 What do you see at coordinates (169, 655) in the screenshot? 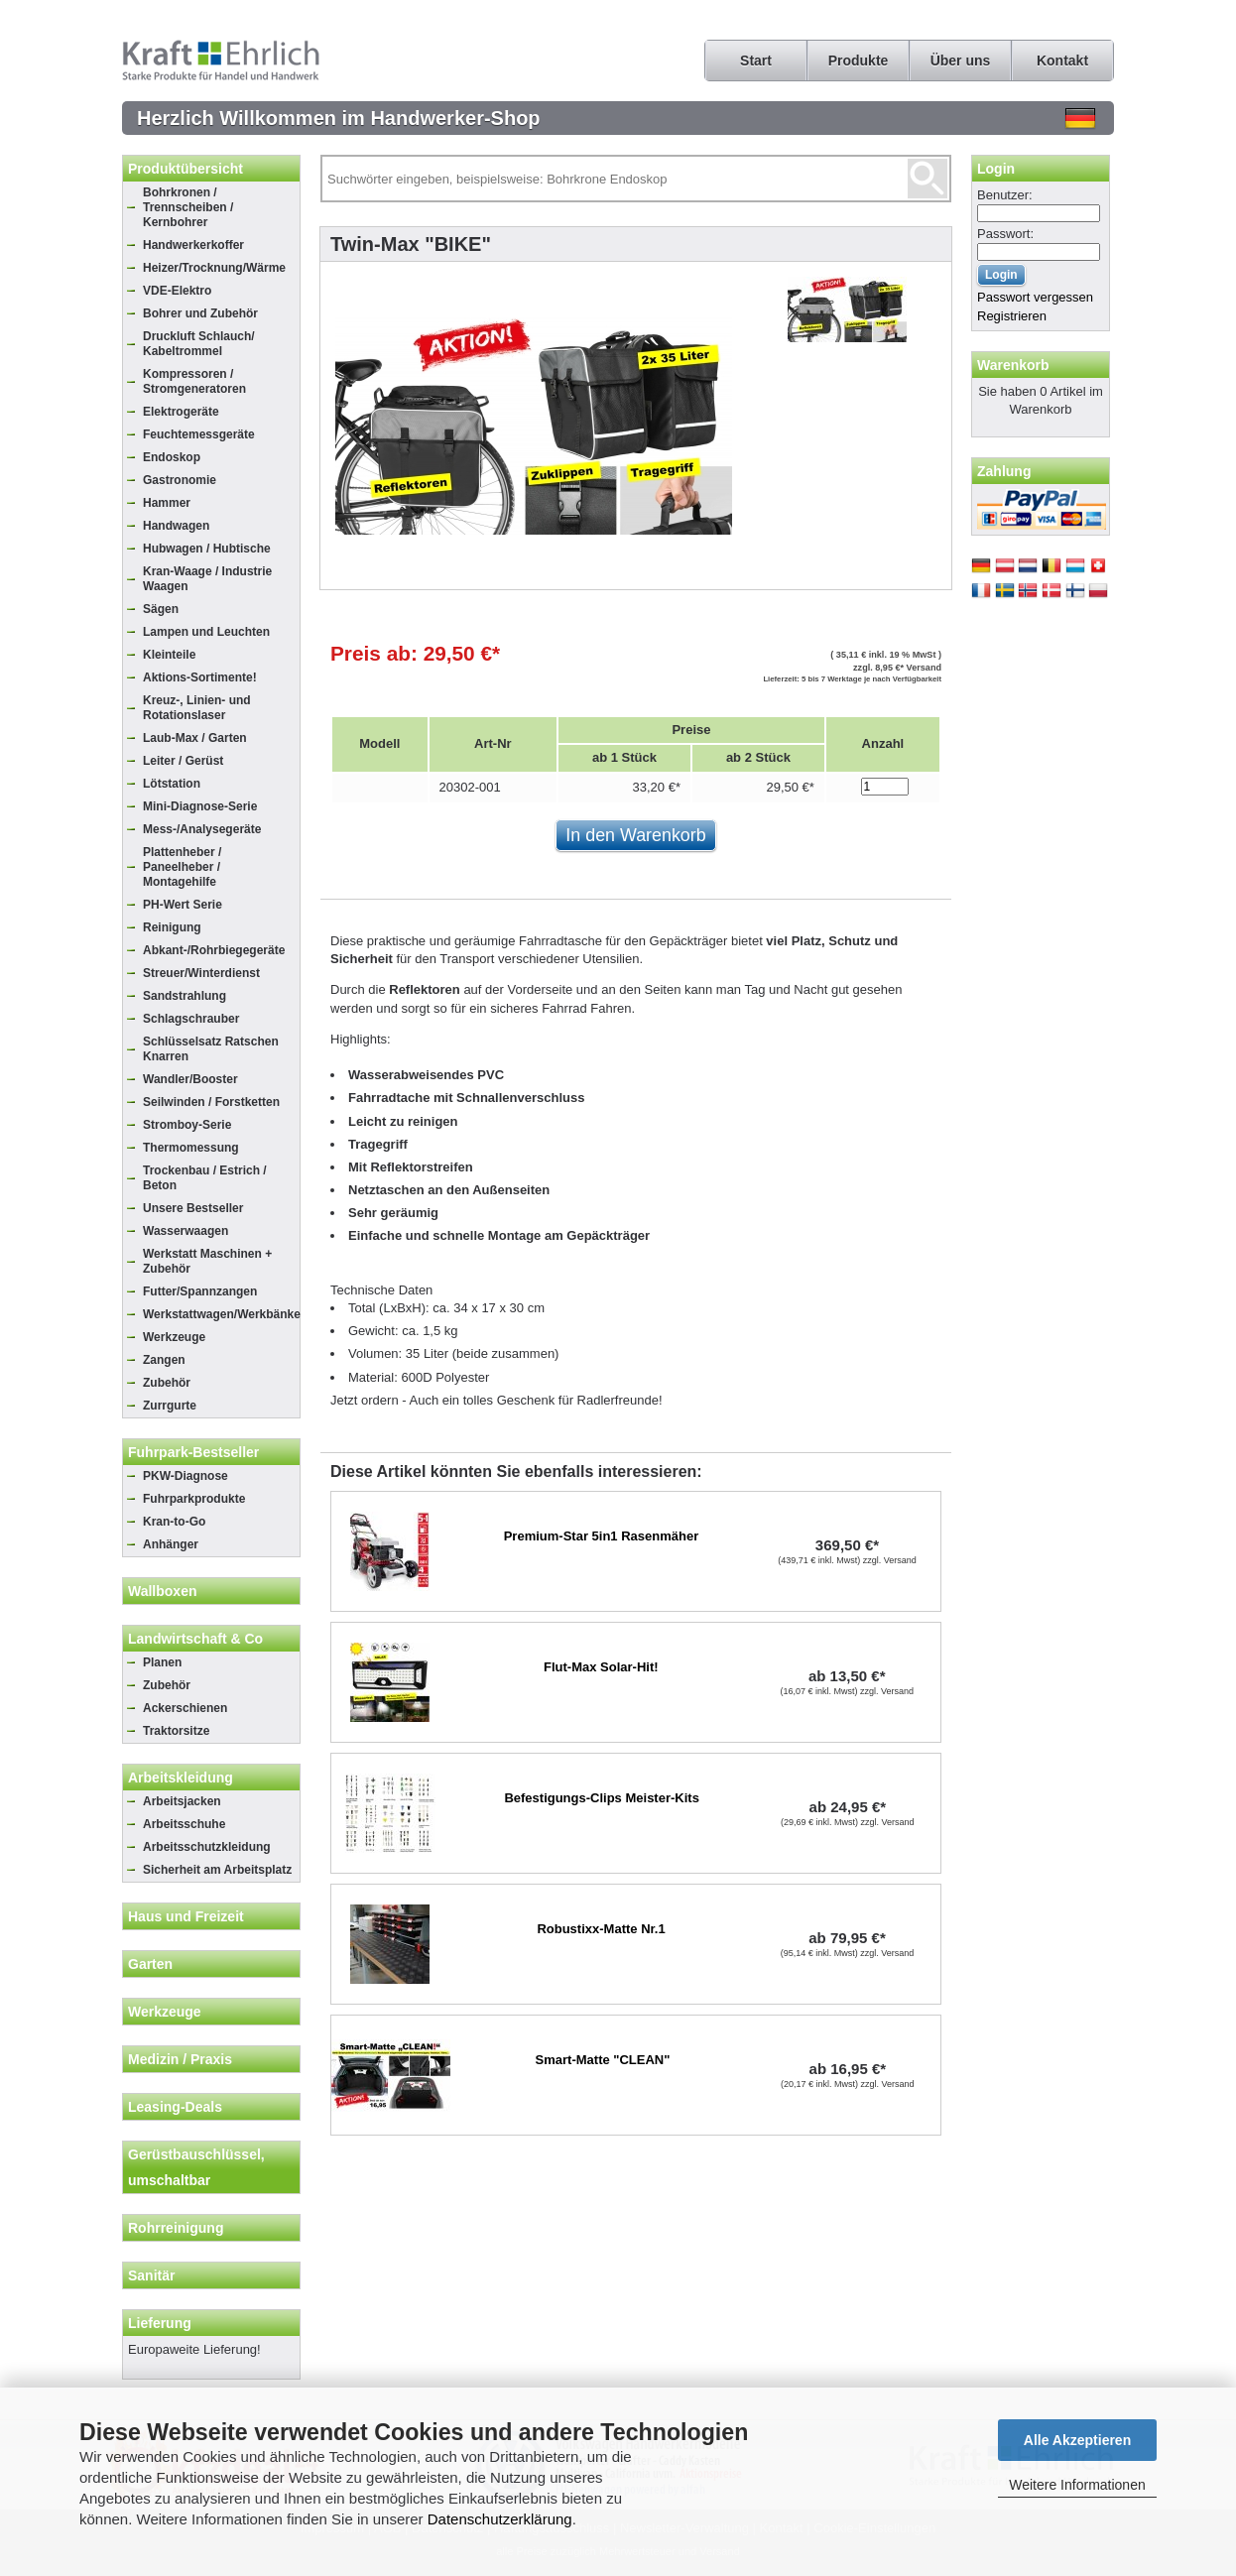
I see `Kleinteile` at bounding box center [169, 655].